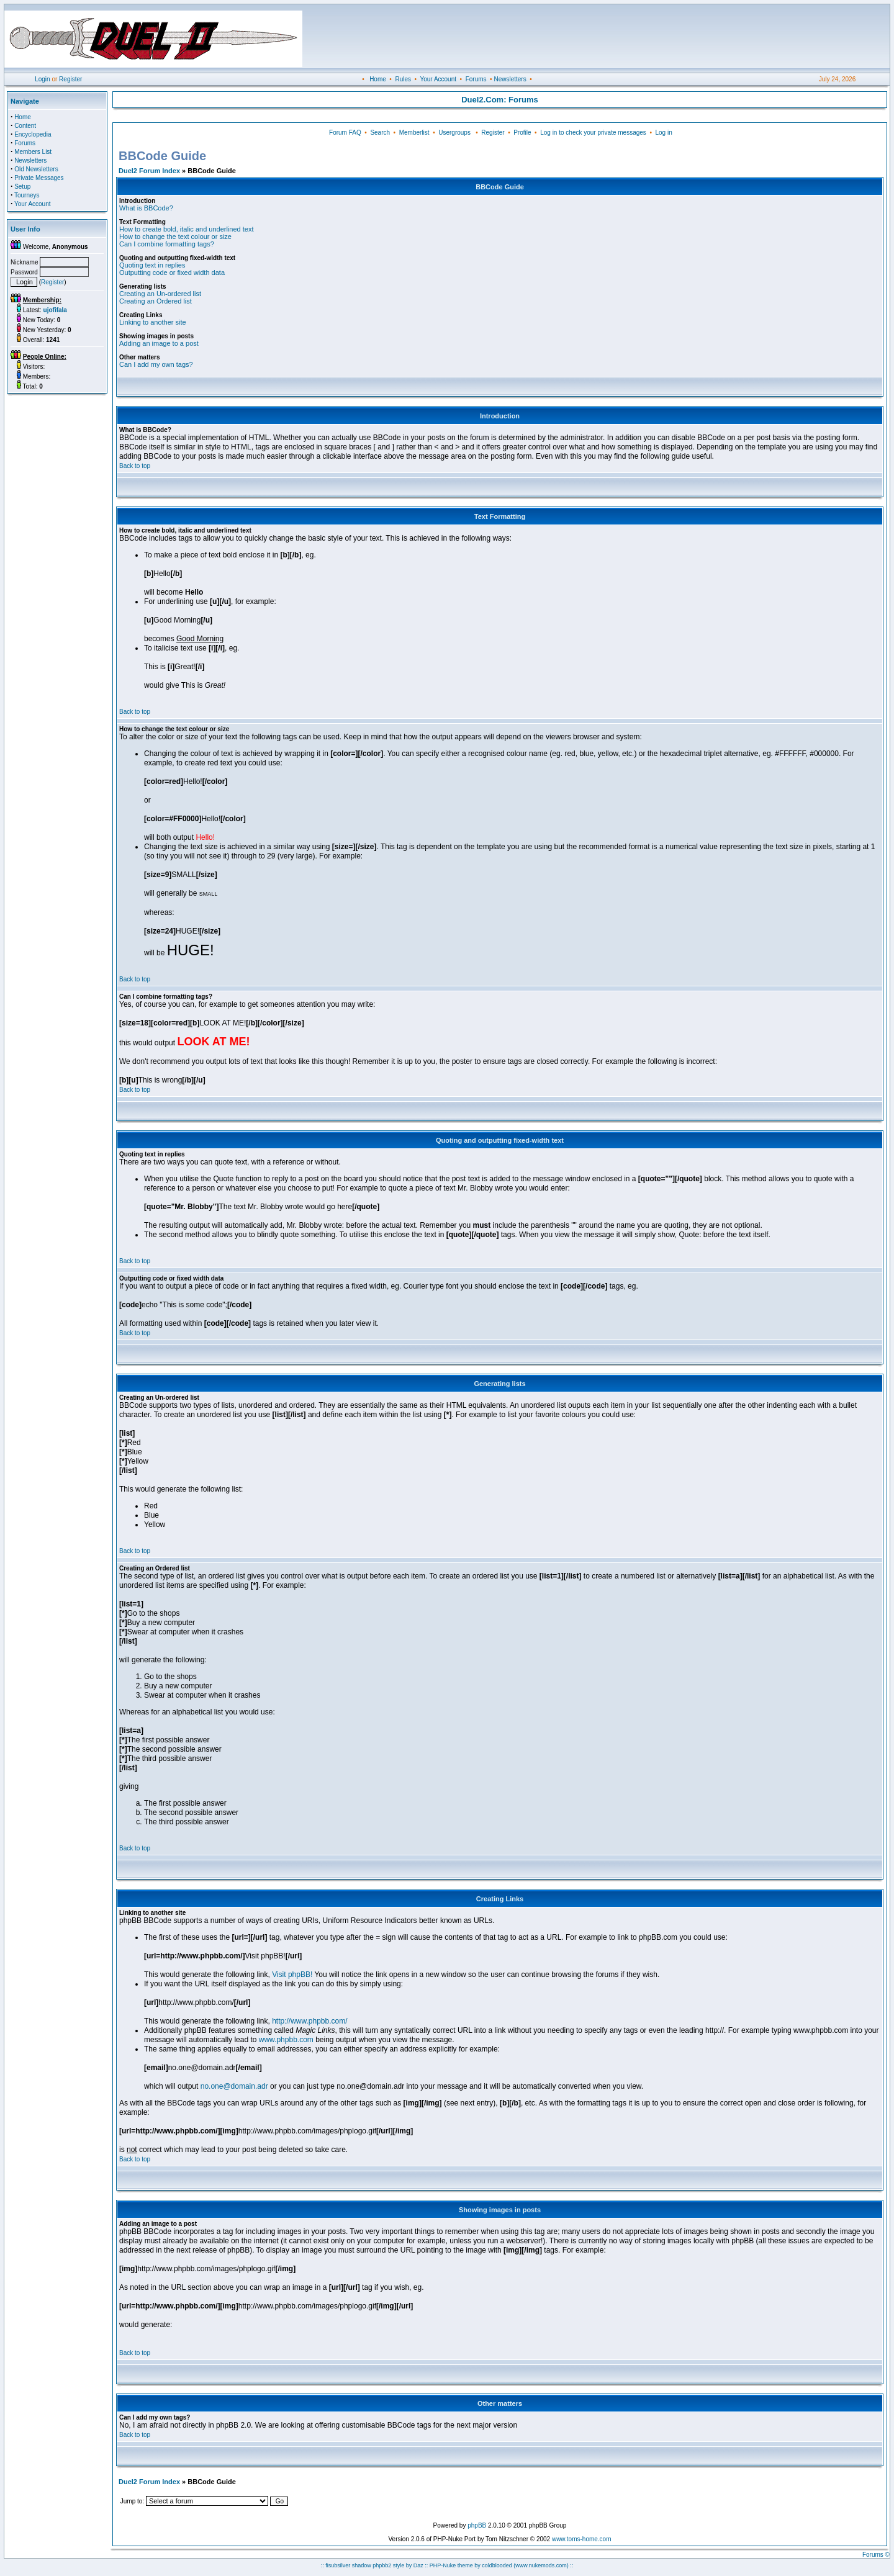 This screenshot has width=894, height=2576. What do you see at coordinates (476, 2525) in the screenshot?
I see `phpBB` at bounding box center [476, 2525].